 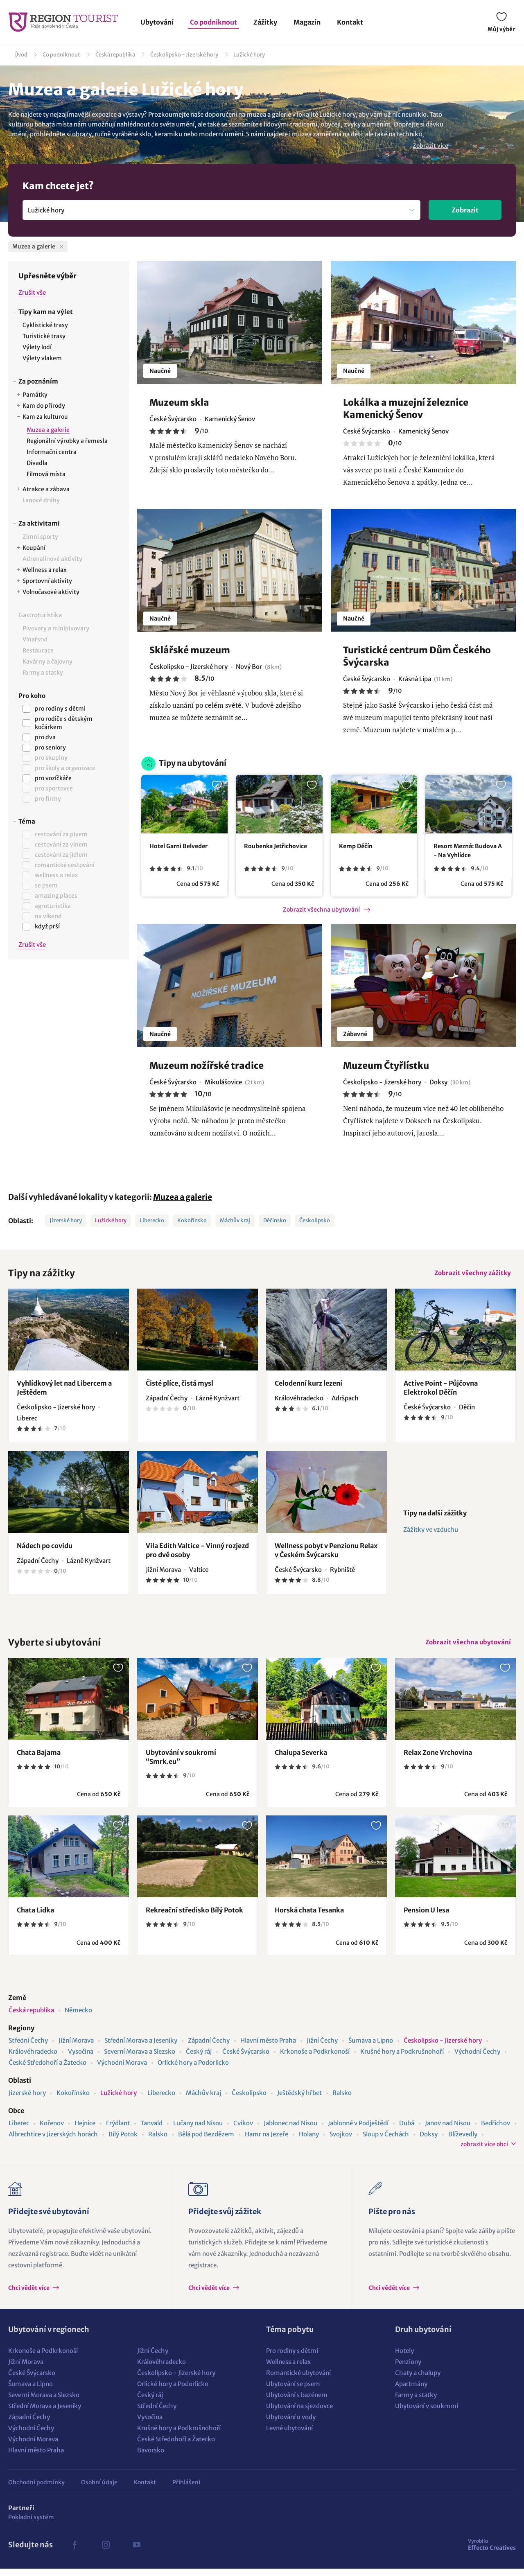 I want to click on Kemp Děčín, so click(x=356, y=846).